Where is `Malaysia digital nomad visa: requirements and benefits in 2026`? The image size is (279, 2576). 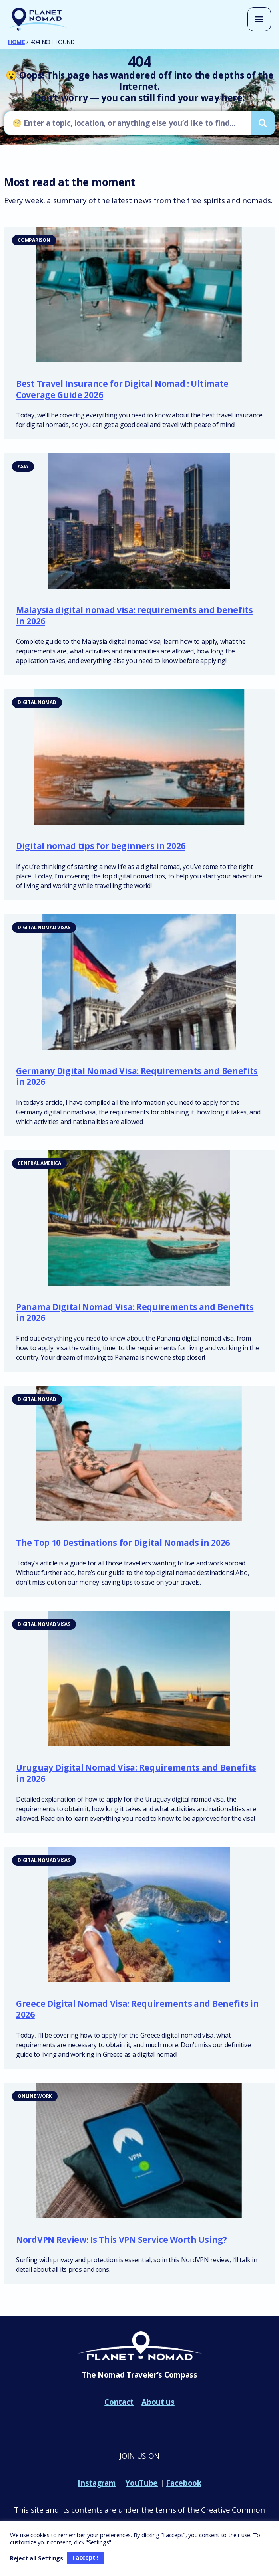
Malaysia digital nomad visa: requirements and benefits in 2026 is located at coordinates (134, 618).